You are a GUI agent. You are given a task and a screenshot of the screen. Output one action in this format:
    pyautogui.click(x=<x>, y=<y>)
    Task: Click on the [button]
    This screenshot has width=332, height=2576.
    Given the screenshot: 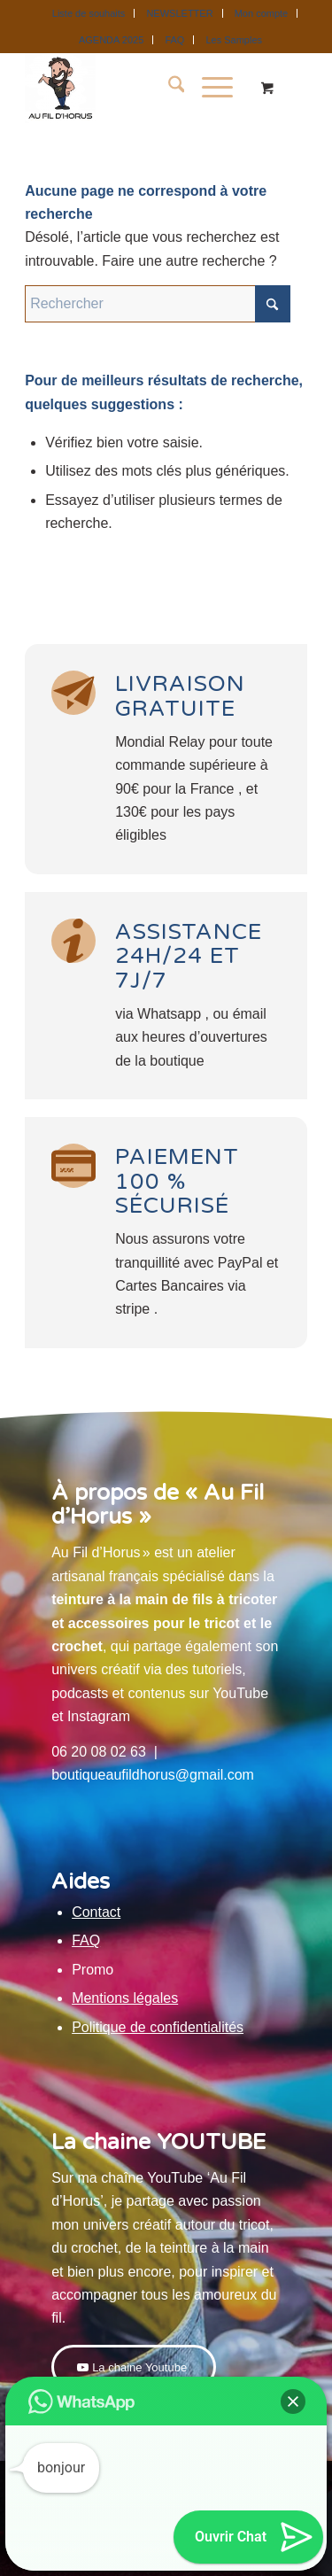 What is the action you would take?
    pyautogui.click(x=293, y=2401)
    